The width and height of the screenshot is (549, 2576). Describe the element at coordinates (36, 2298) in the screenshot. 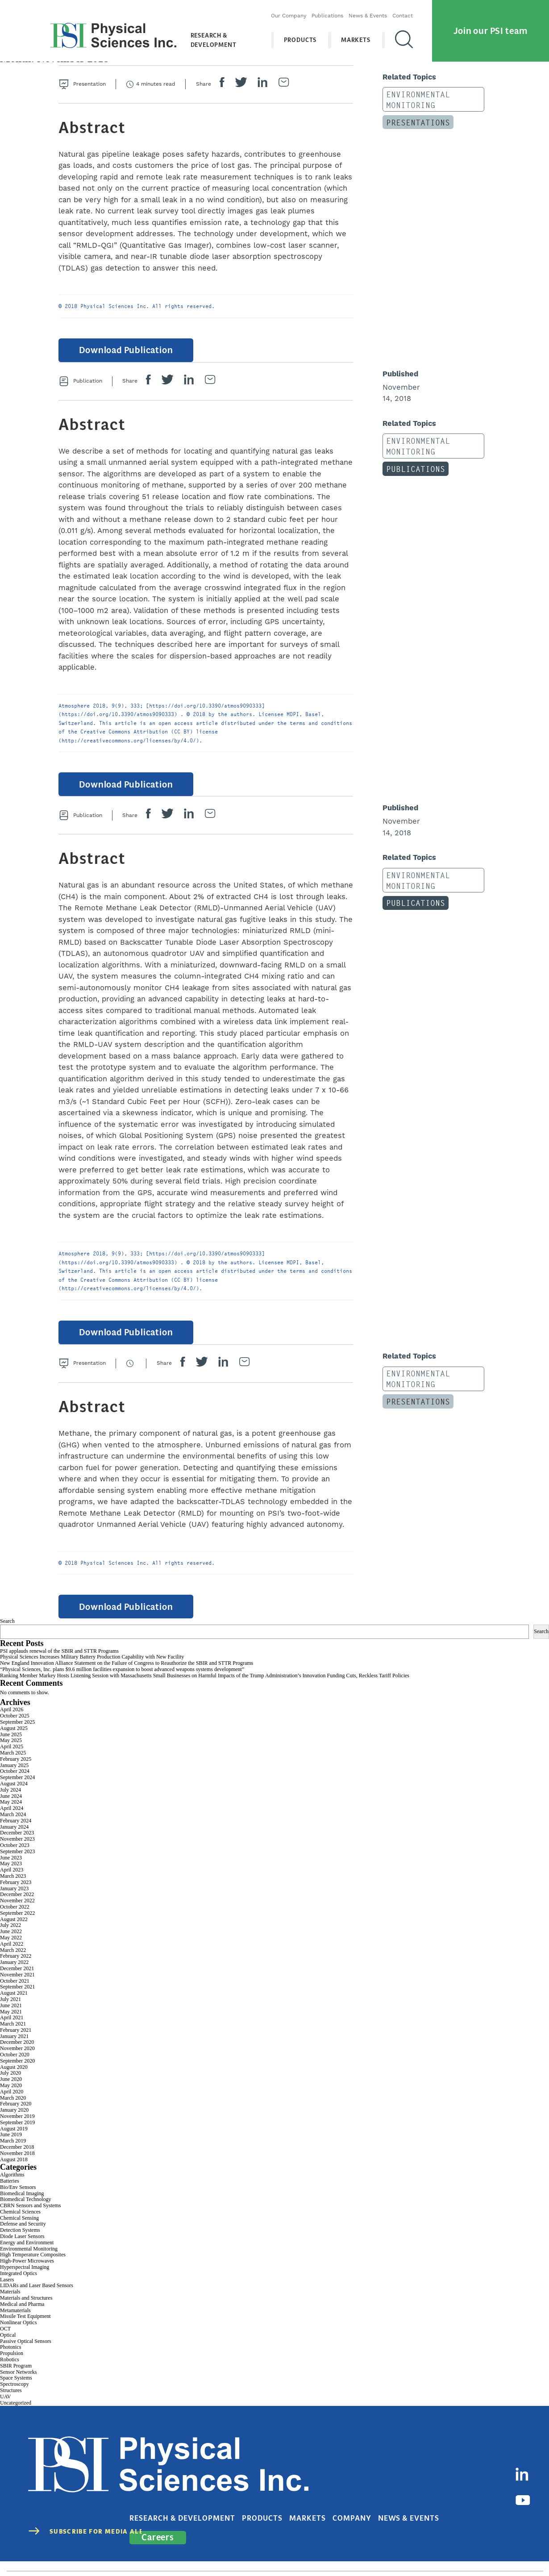

I see `LIDARs and Laser Based Sensors` at that location.